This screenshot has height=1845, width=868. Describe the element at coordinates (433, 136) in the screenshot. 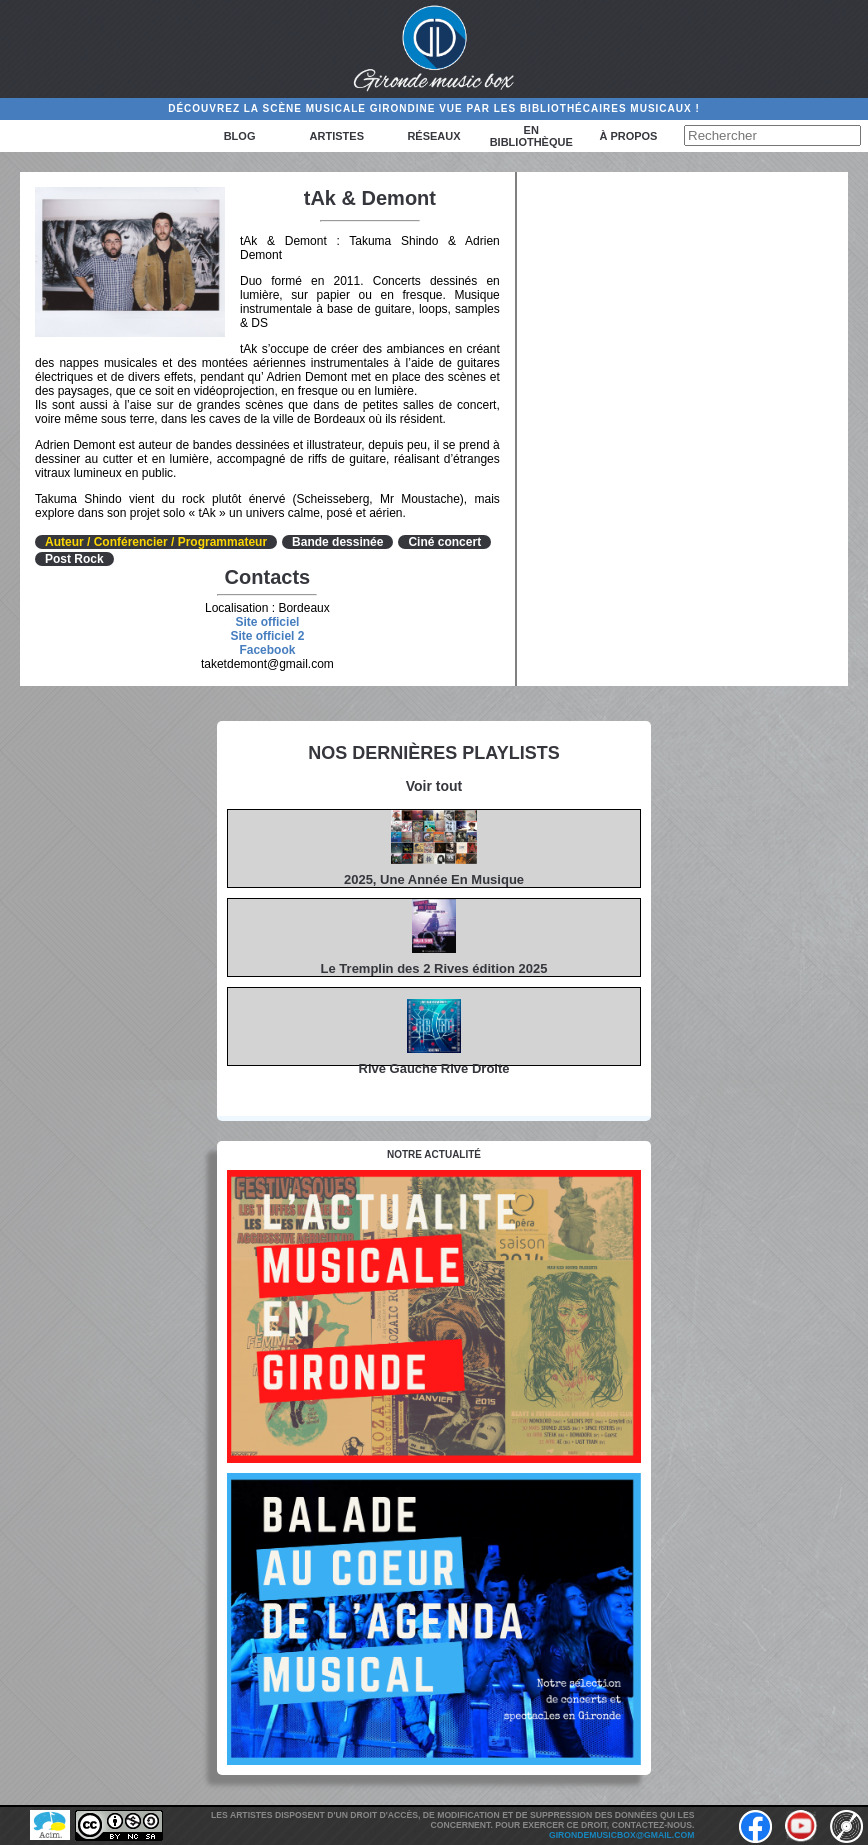

I see `Réseaux` at that location.